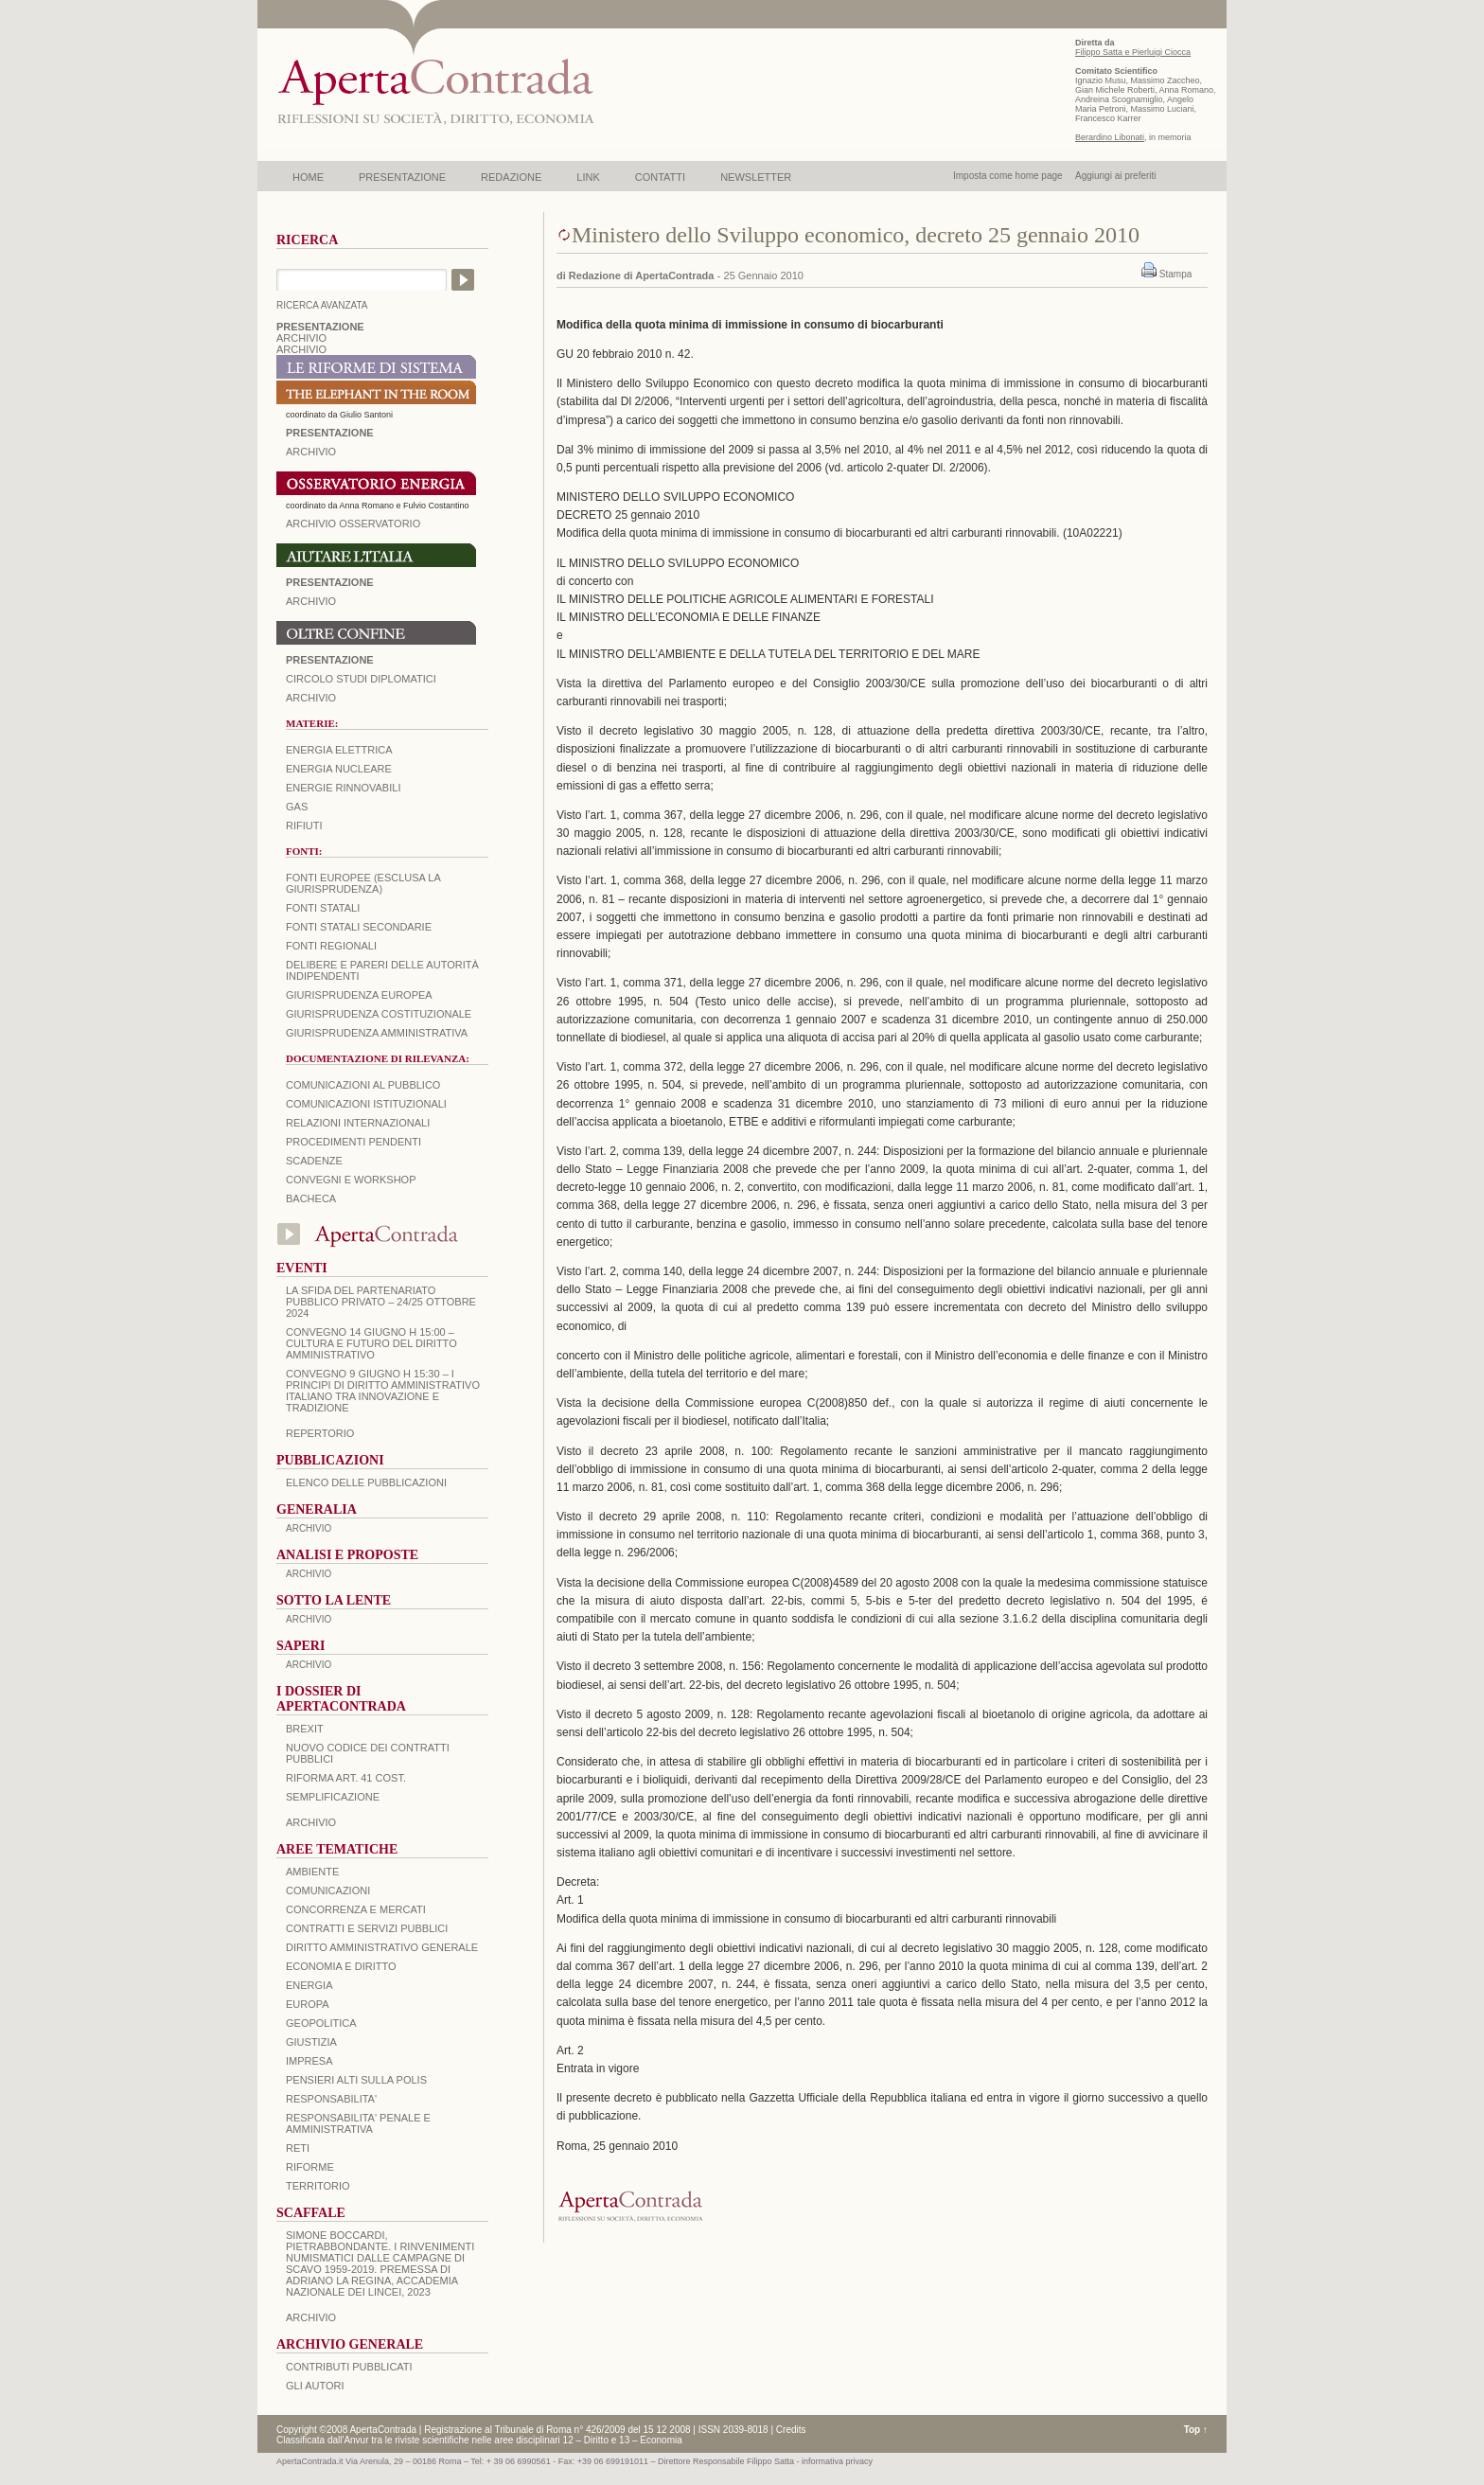 The height and width of the screenshot is (2485, 1484). I want to click on SEMPLIFICAZIONE, so click(333, 1796).